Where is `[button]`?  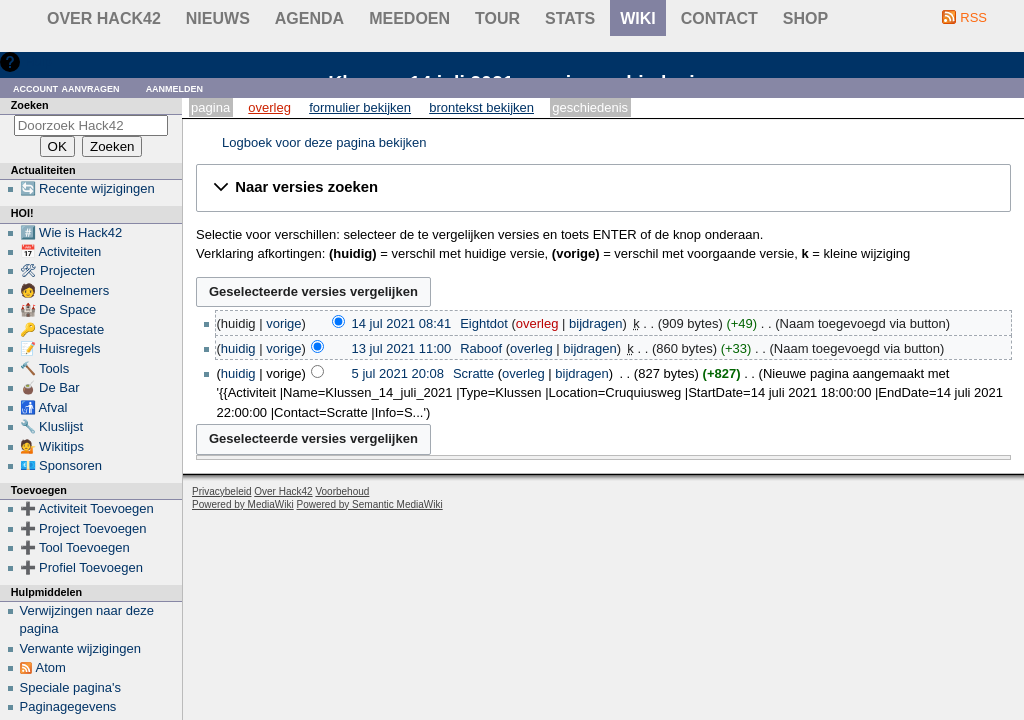 [button] is located at coordinates (603, 188).